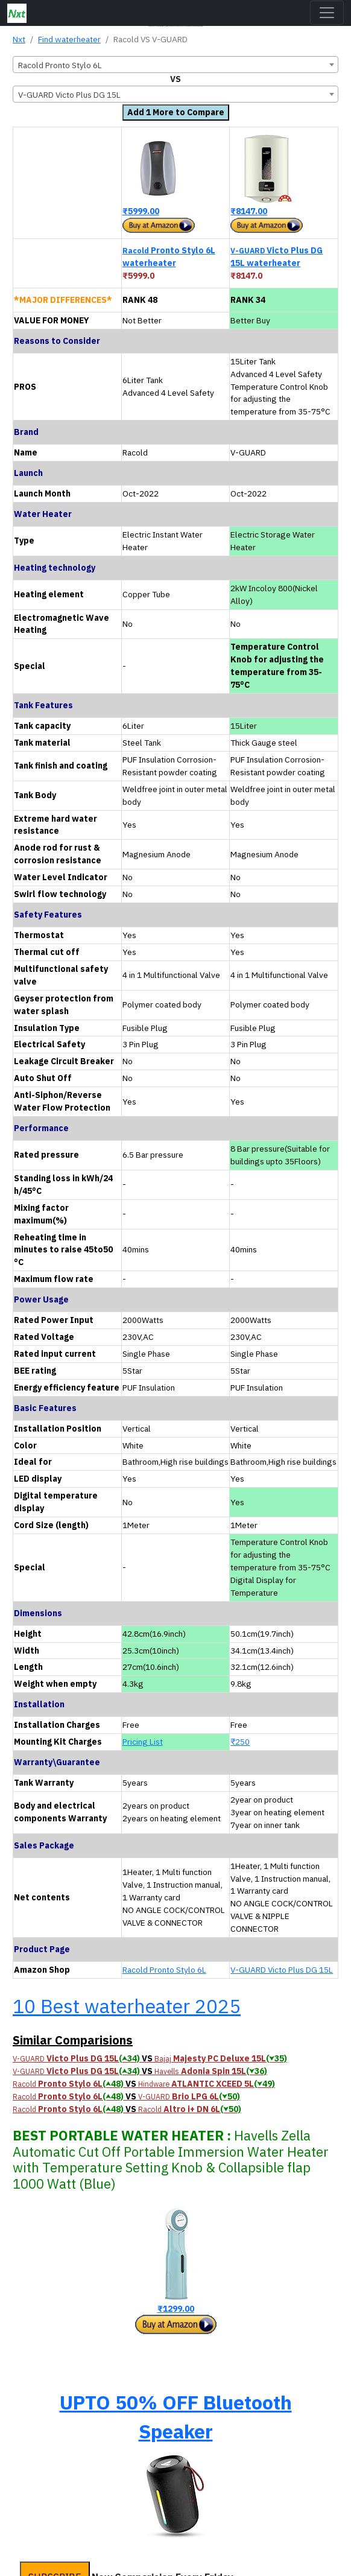 Image resolution: width=351 pixels, height=2576 pixels. Describe the element at coordinates (69, 94) in the screenshot. I see `V-GUARD Victo Plus DG 15L [textbox]` at that location.